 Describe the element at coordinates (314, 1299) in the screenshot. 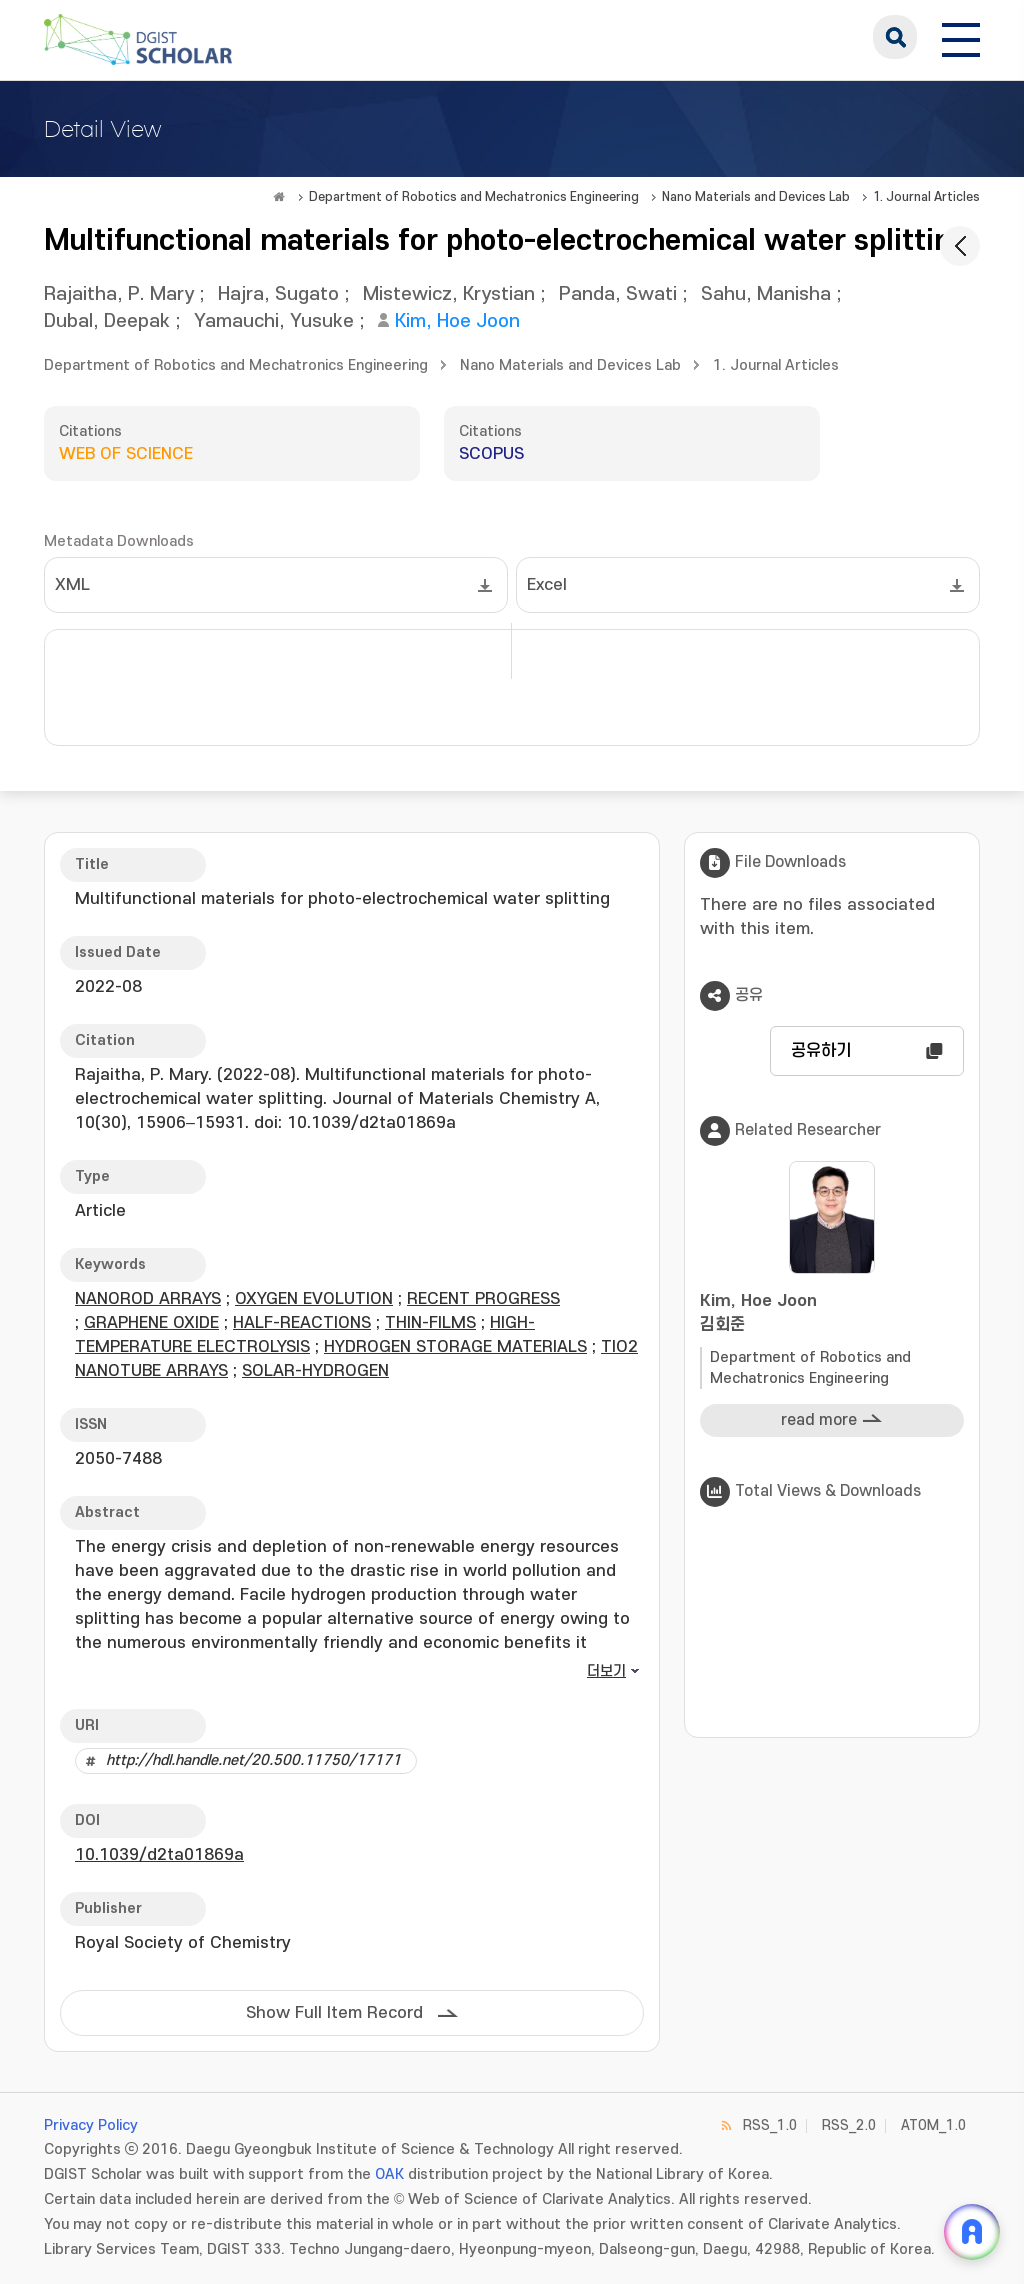

I see `OXYGEN EVOLUTION` at that location.